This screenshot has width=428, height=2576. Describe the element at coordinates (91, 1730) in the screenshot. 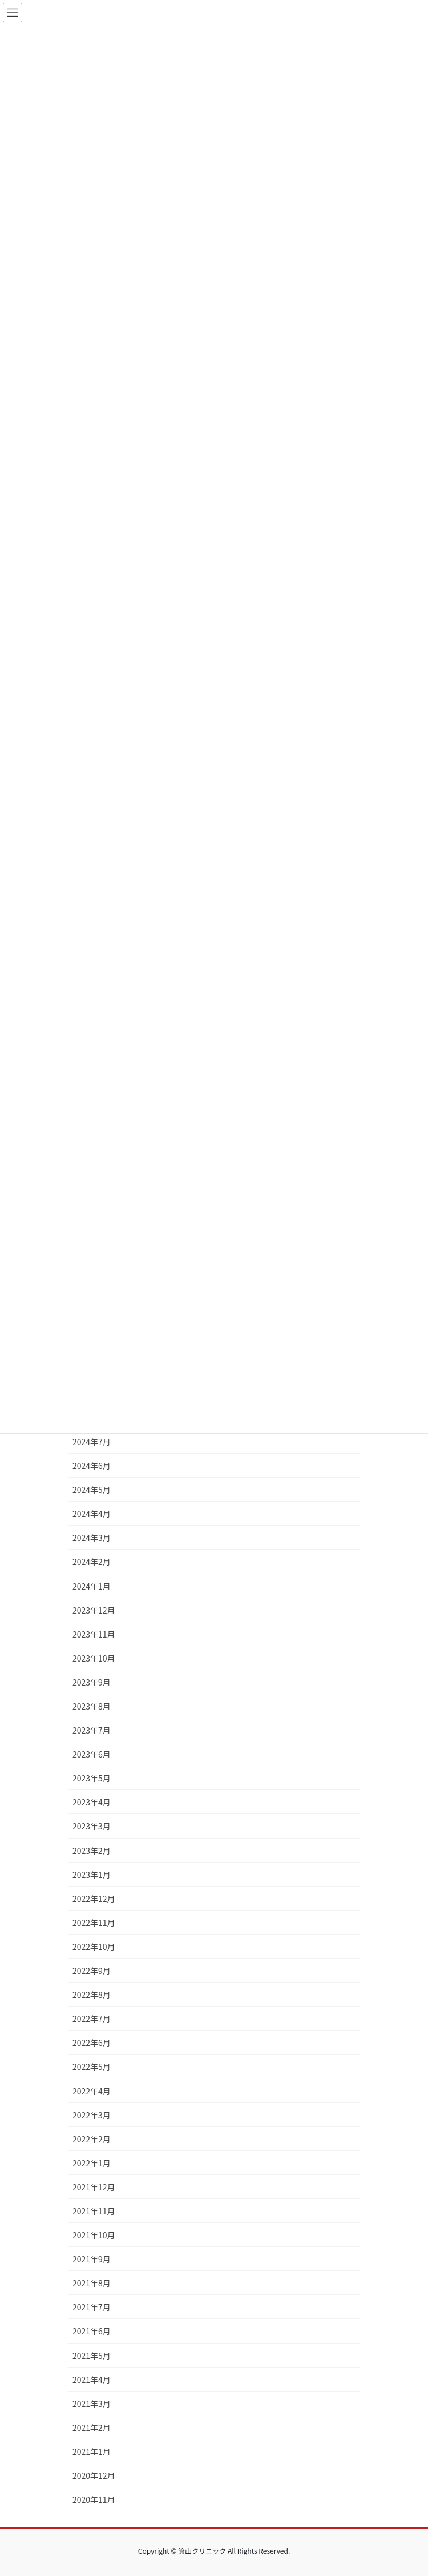

I see `2023年7月` at that location.